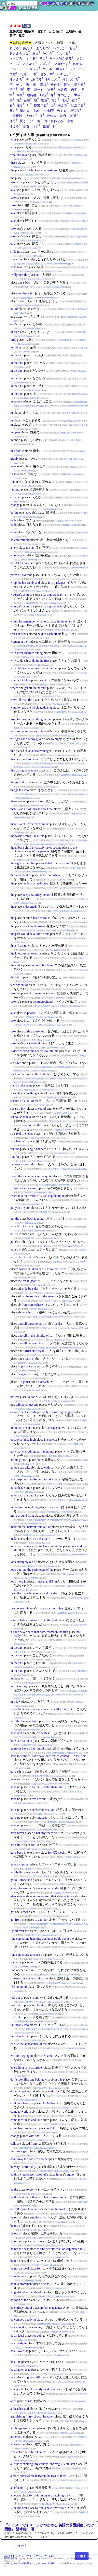 This screenshot has width=98, height=2576. What do you see at coordinates (39, 646) in the screenshot?
I see `人生に必要な知恵はすべて幼稚園の砂場で学んだ` at bounding box center [39, 646].